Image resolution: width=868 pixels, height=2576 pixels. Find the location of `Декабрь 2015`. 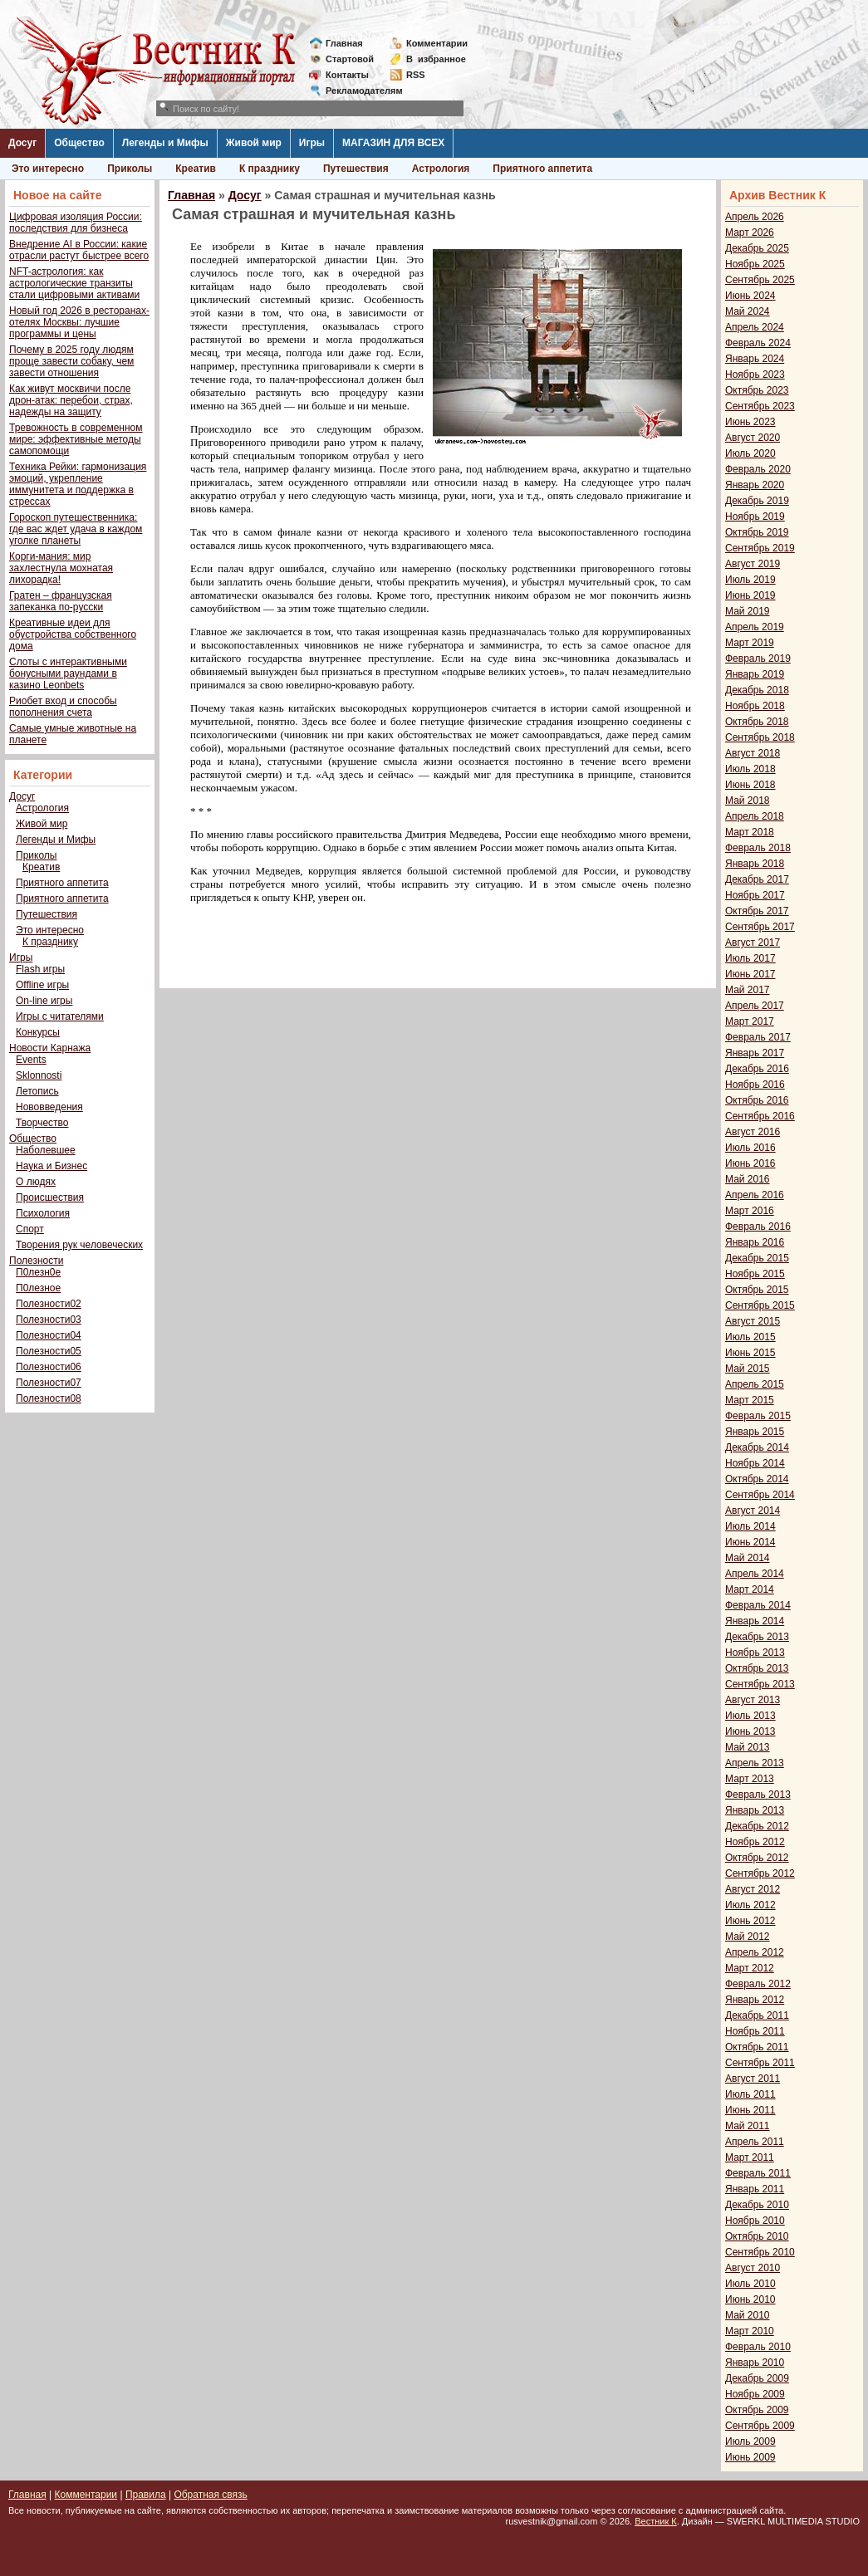

Декабрь 2015 is located at coordinates (757, 1258).